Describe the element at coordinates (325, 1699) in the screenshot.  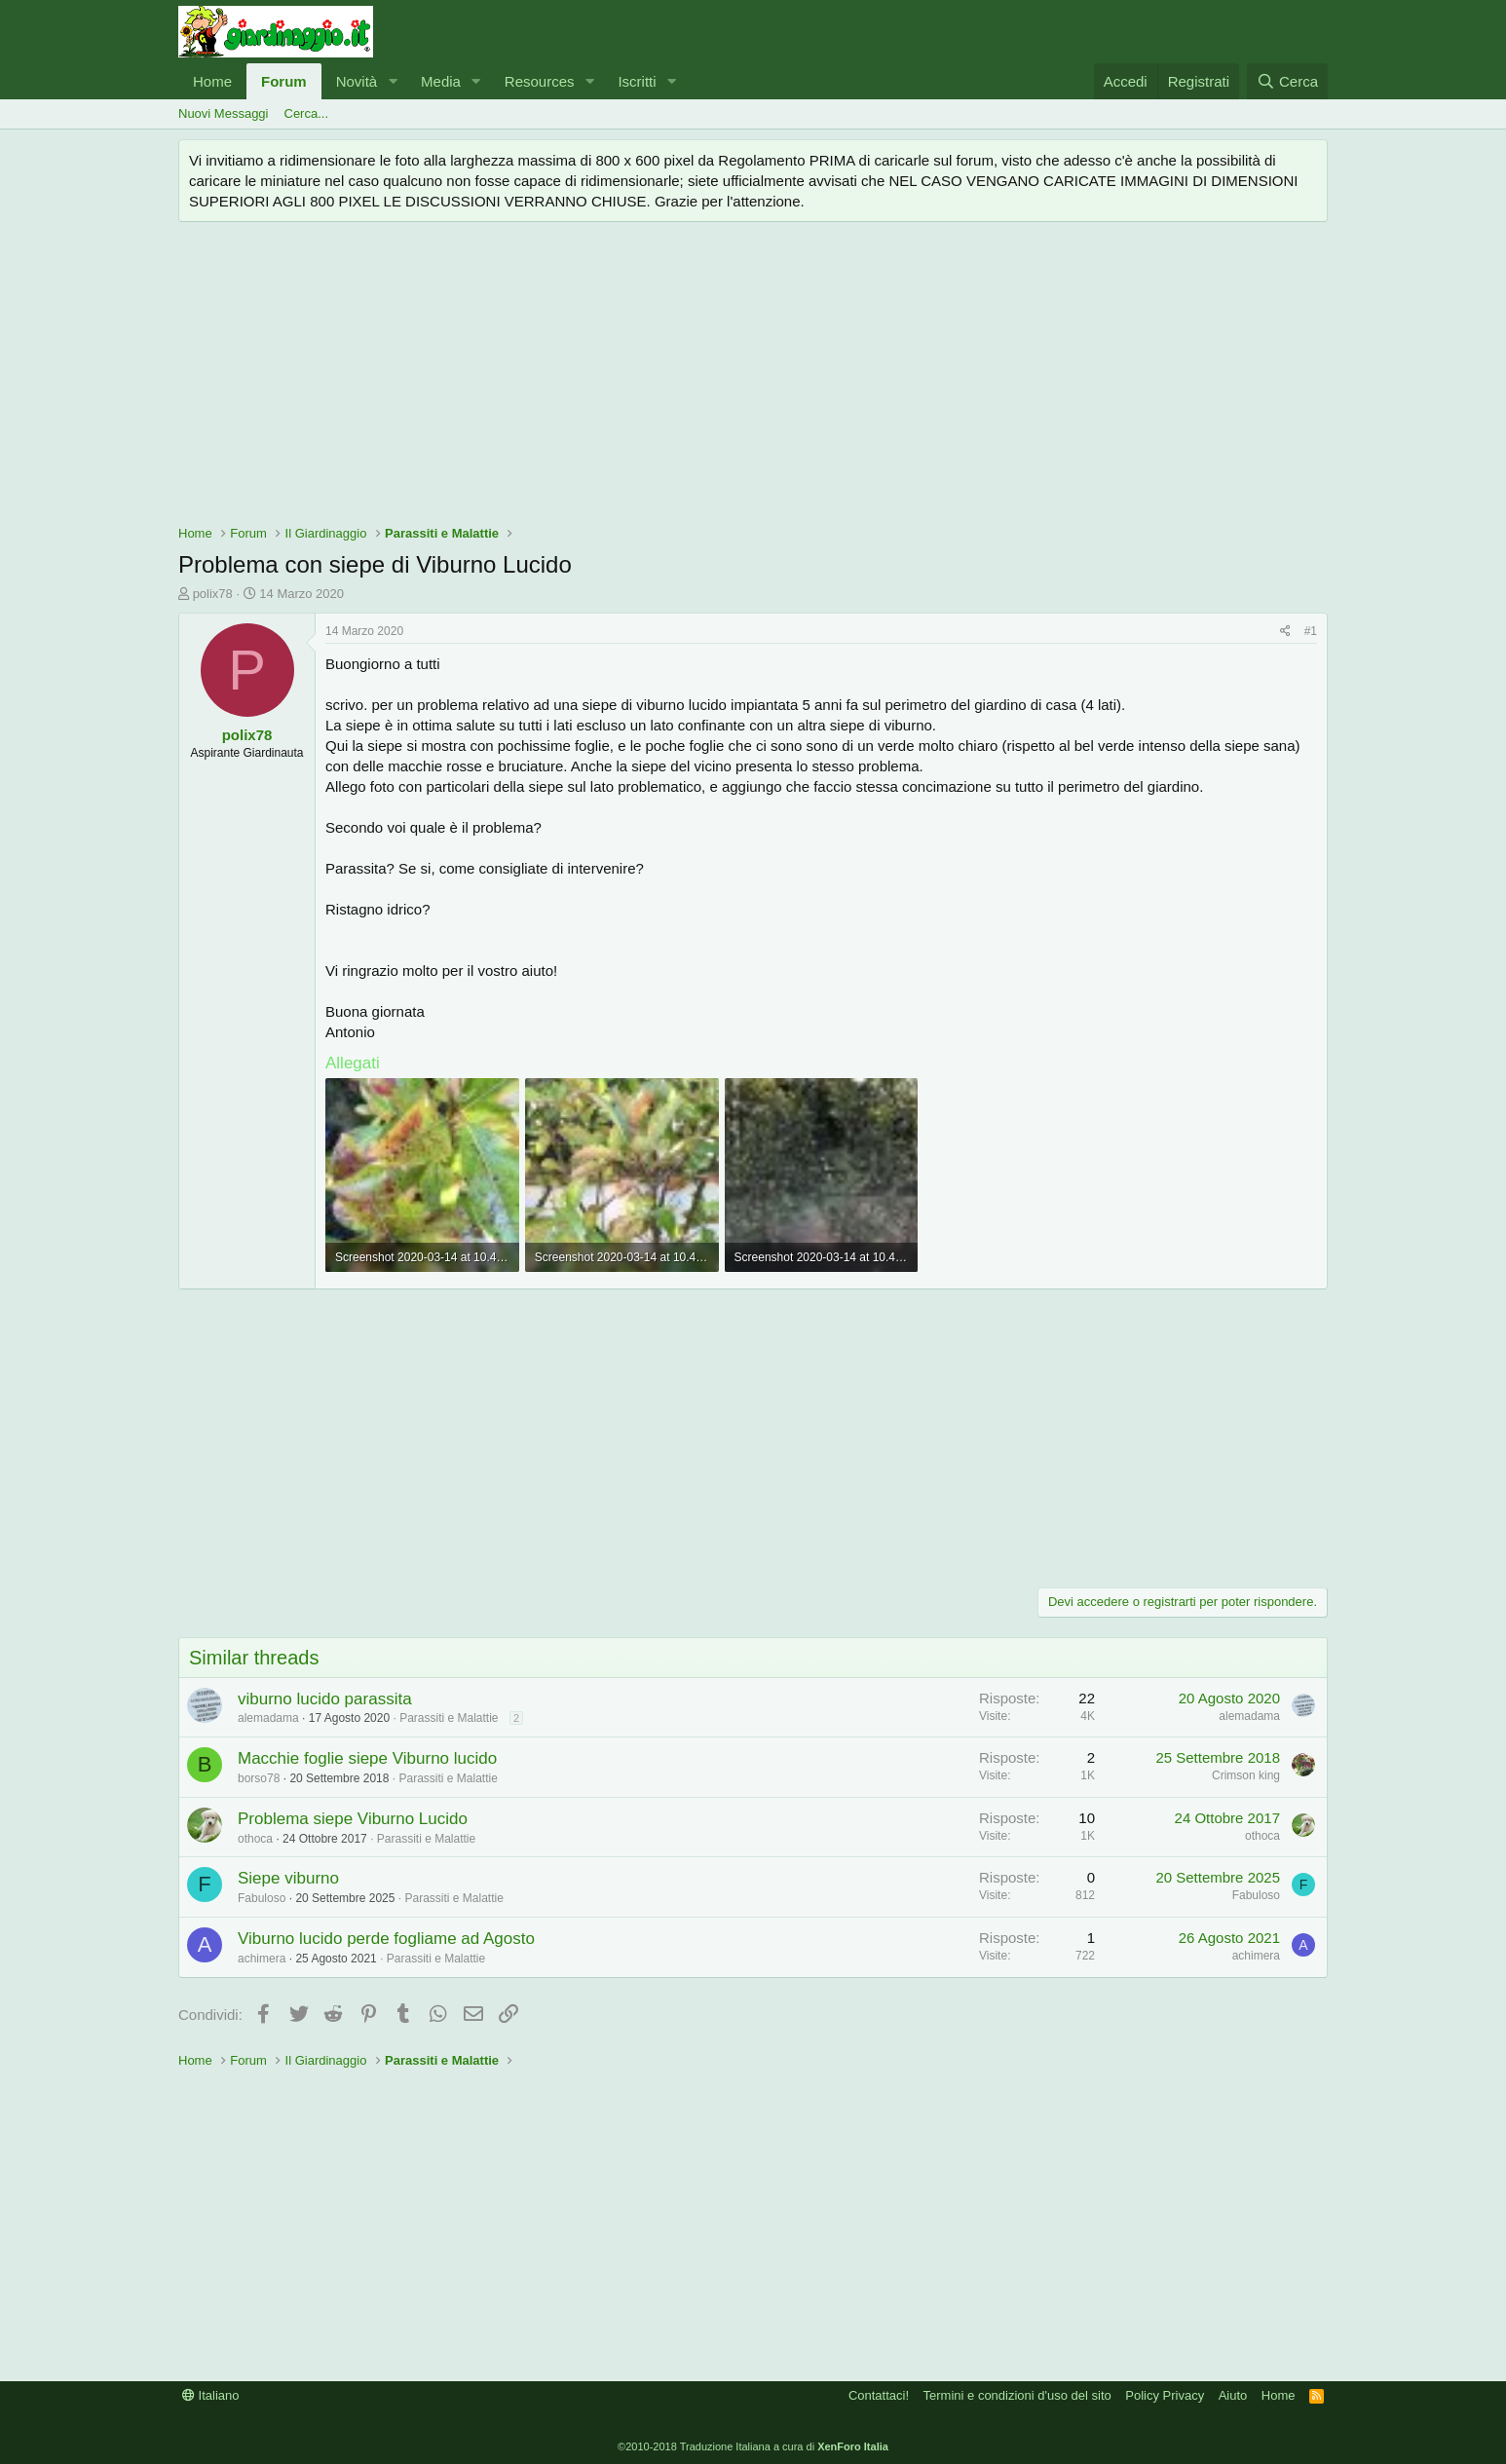
I see `viburno lucido parassita` at that location.